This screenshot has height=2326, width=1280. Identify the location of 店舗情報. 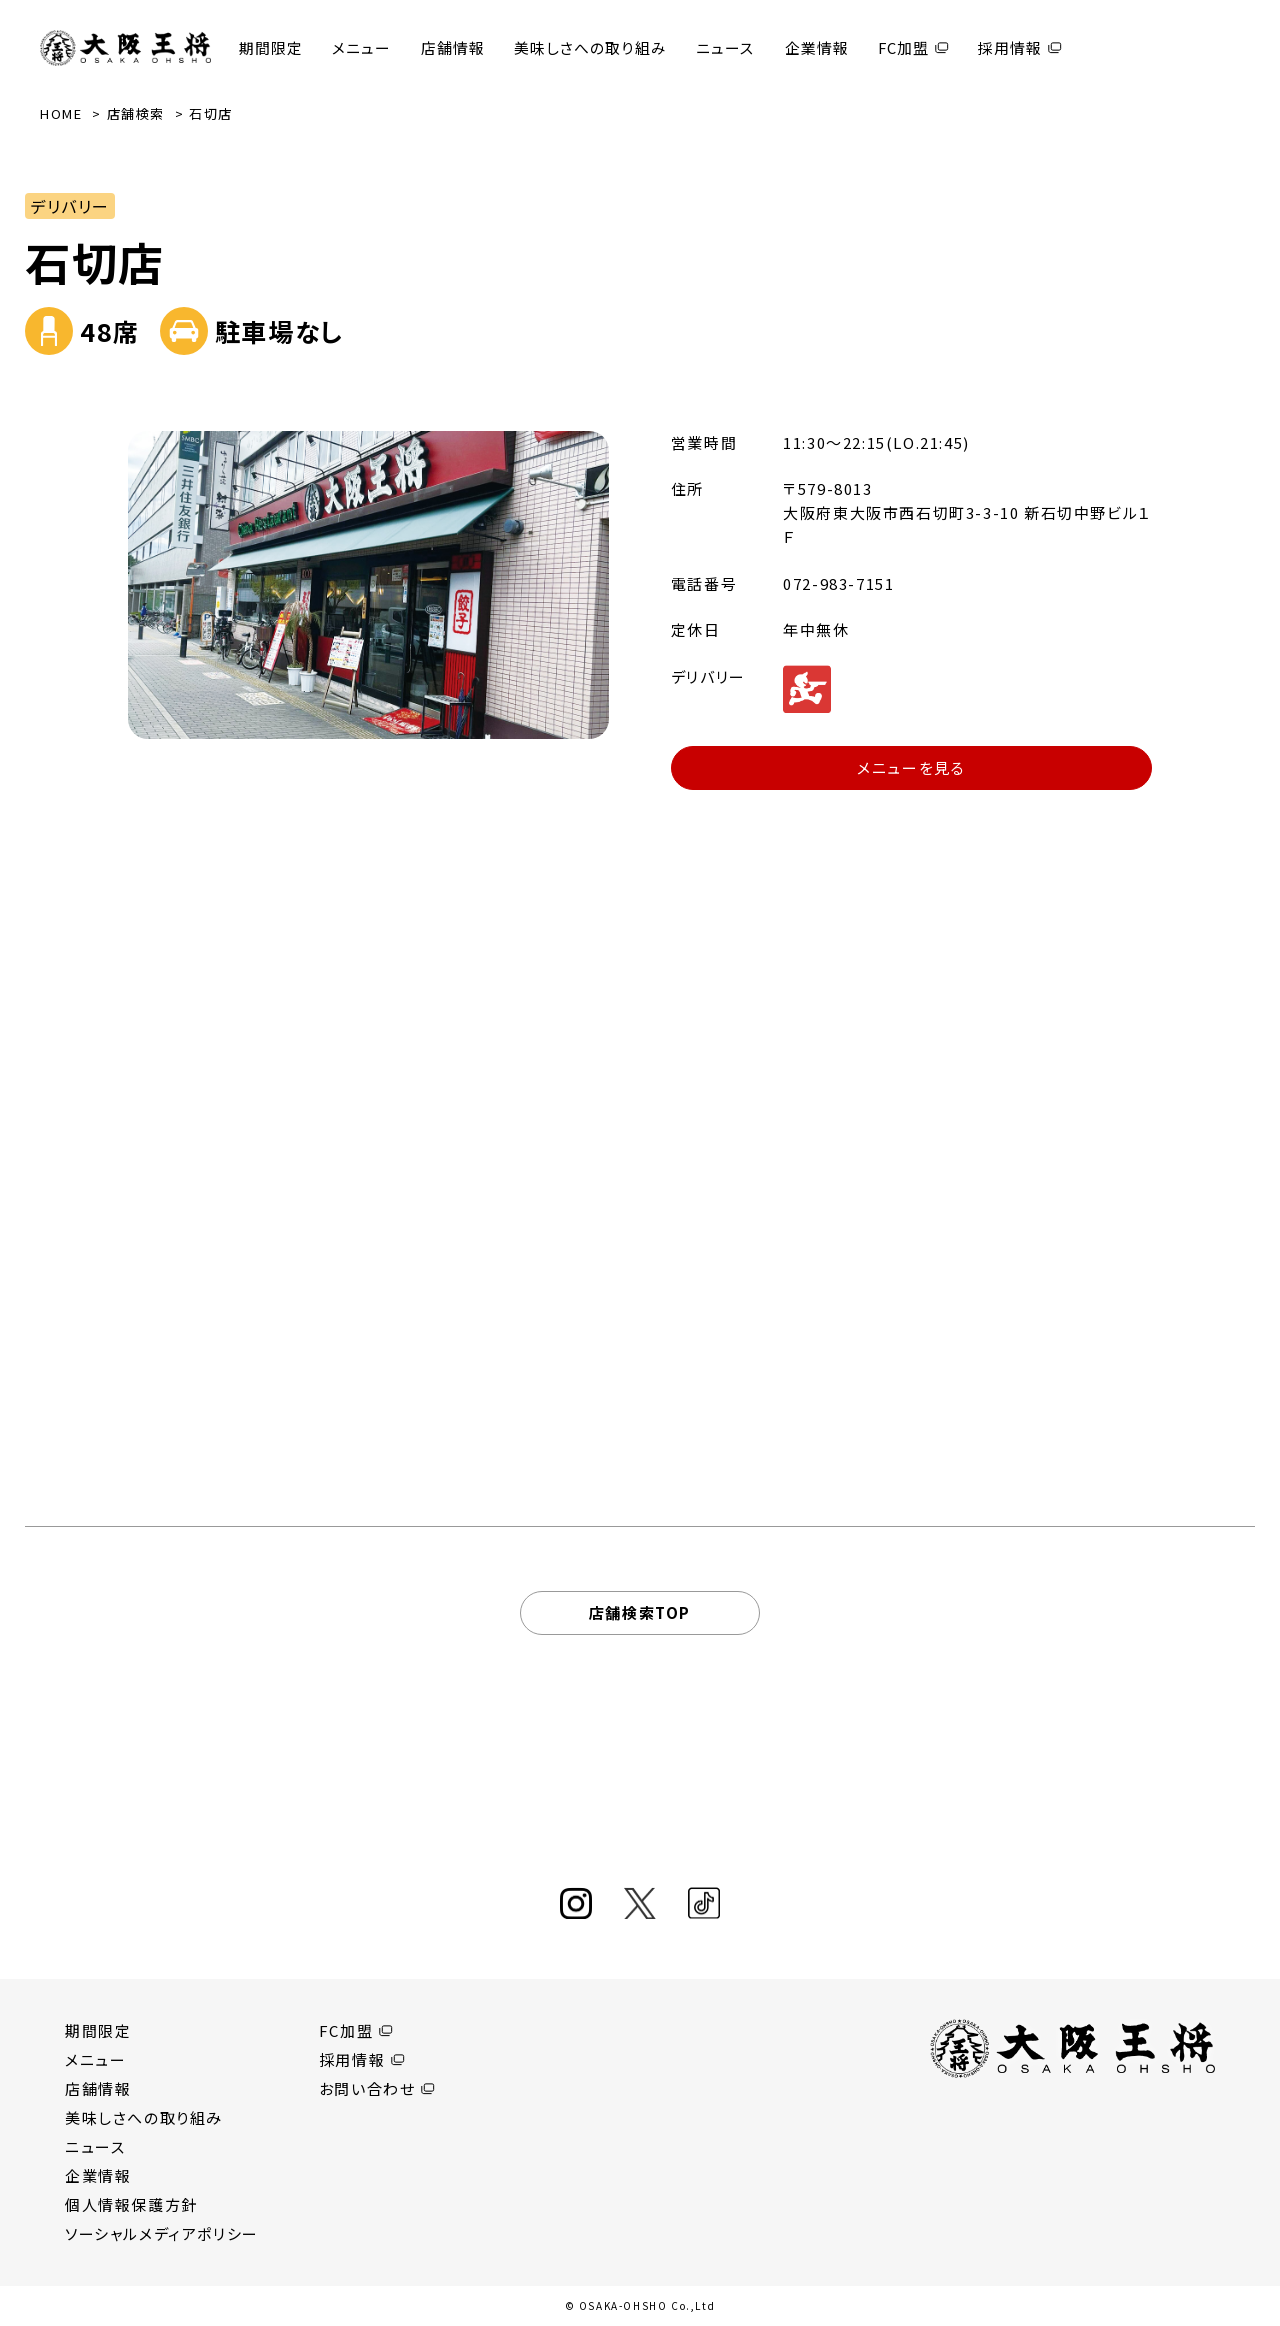
(453, 47).